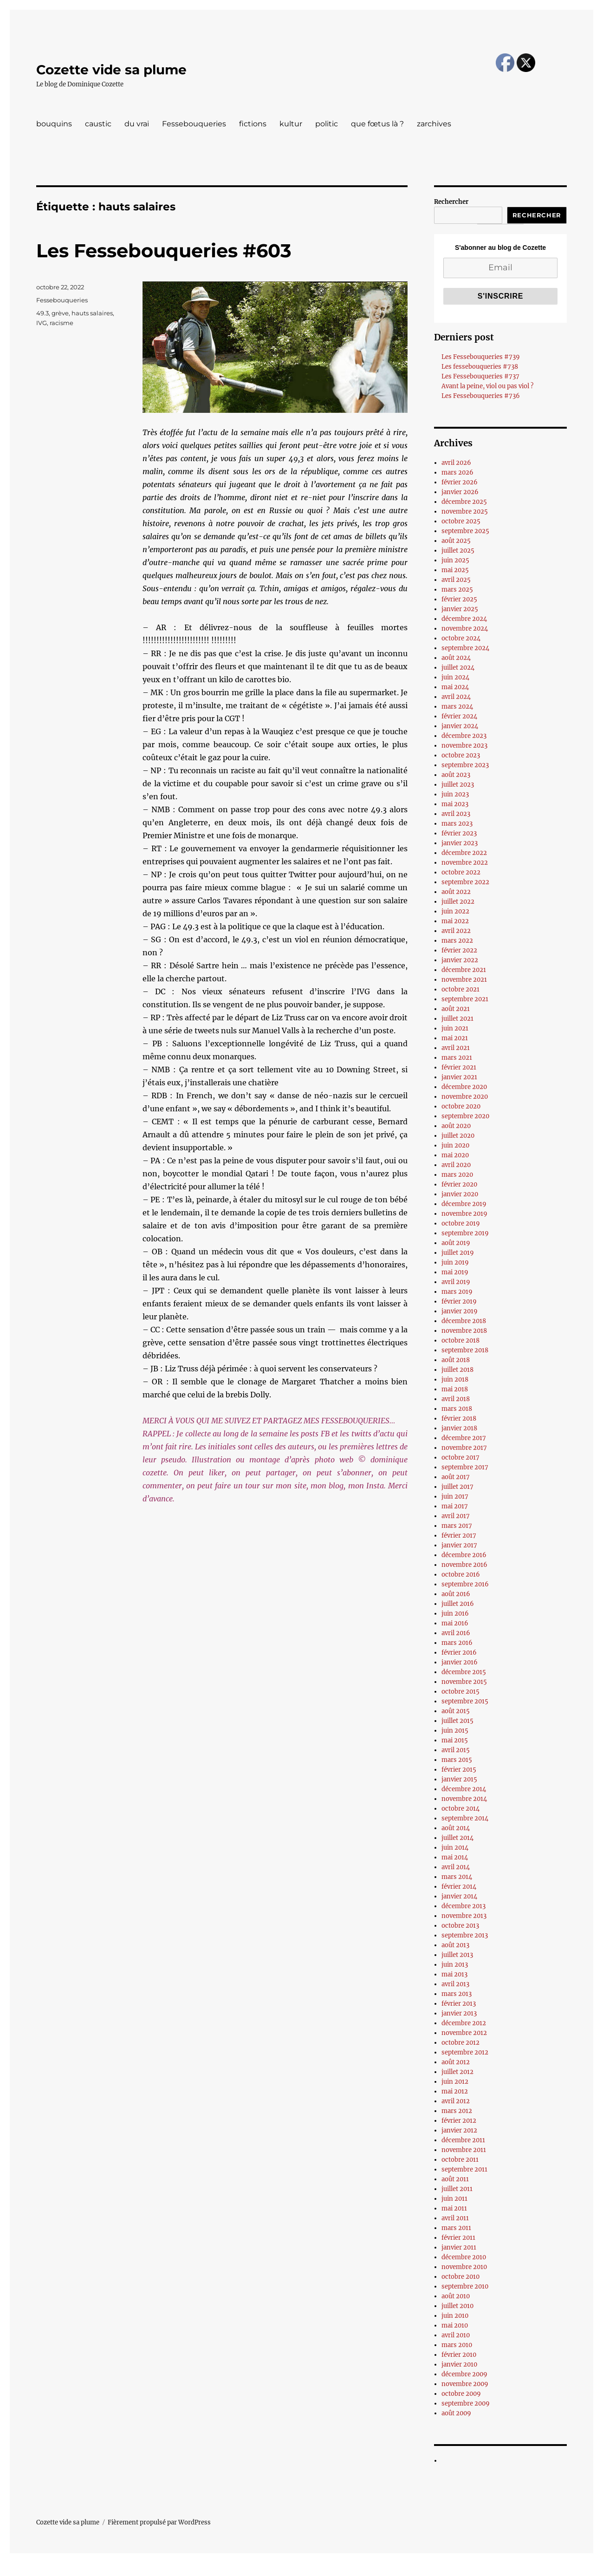 The image size is (603, 2576). What do you see at coordinates (454, 1389) in the screenshot?
I see `mai 2018` at bounding box center [454, 1389].